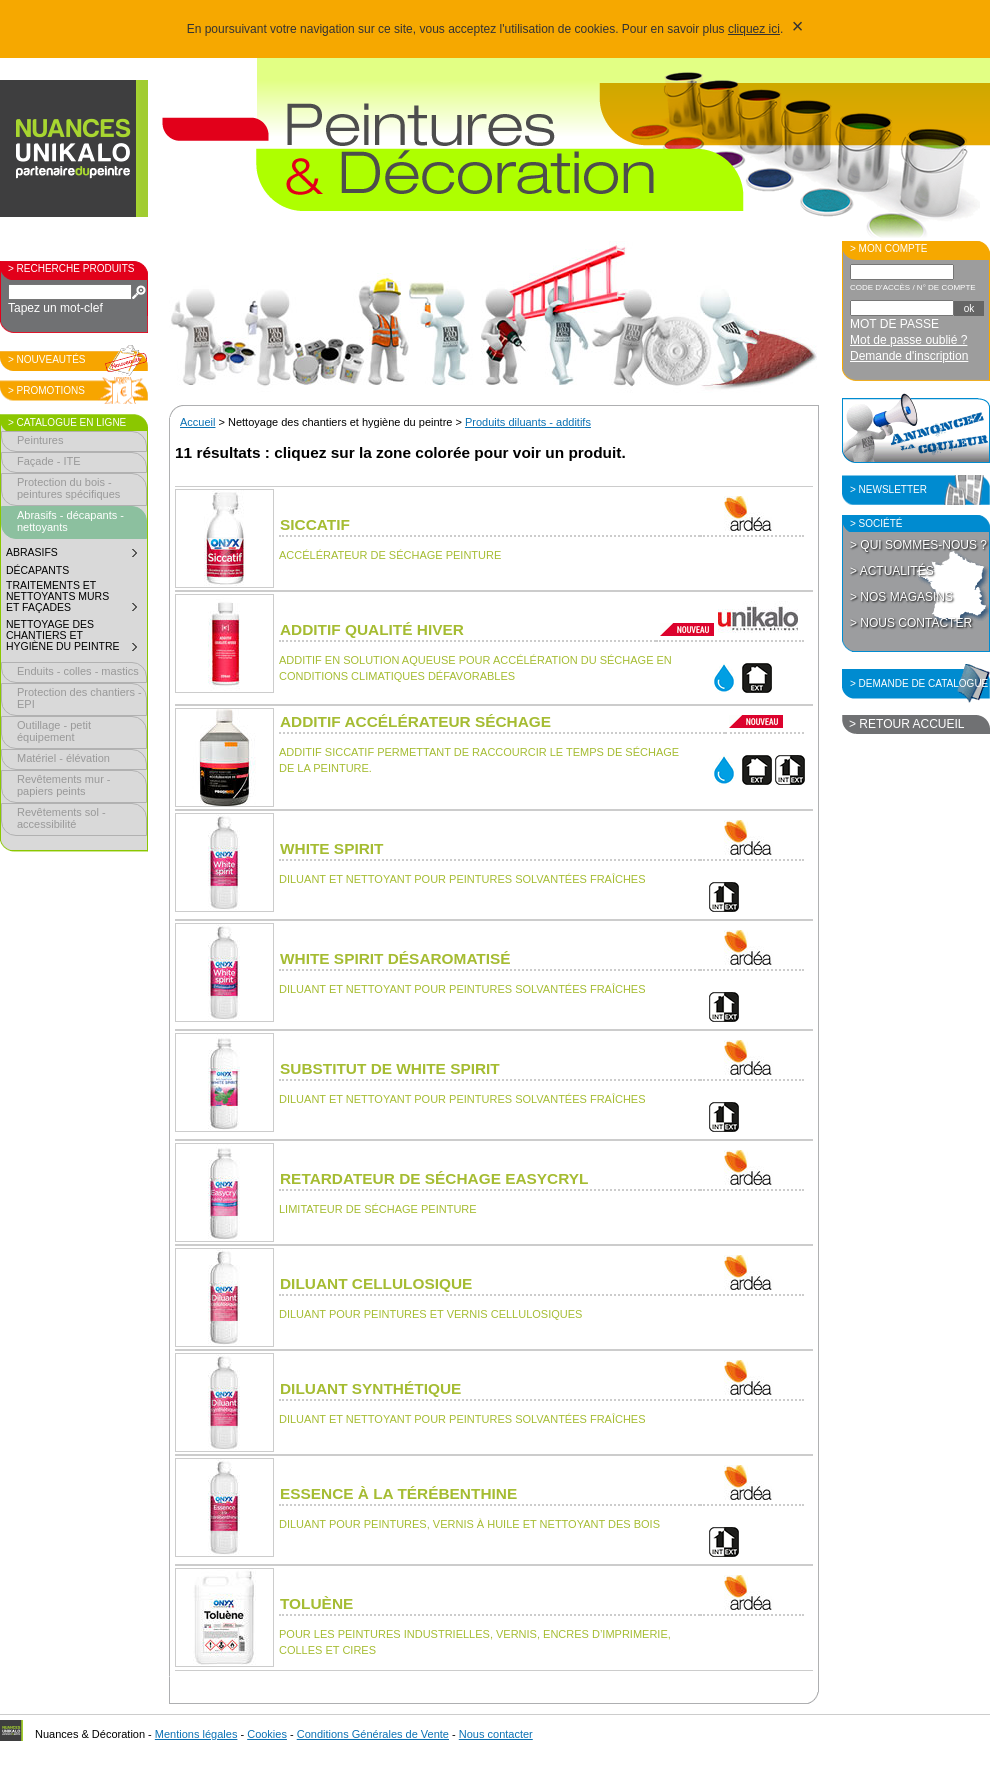 The height and width of the screenshot is (1765, 990). I want to click on > Nos magasins, so click(901, 597).